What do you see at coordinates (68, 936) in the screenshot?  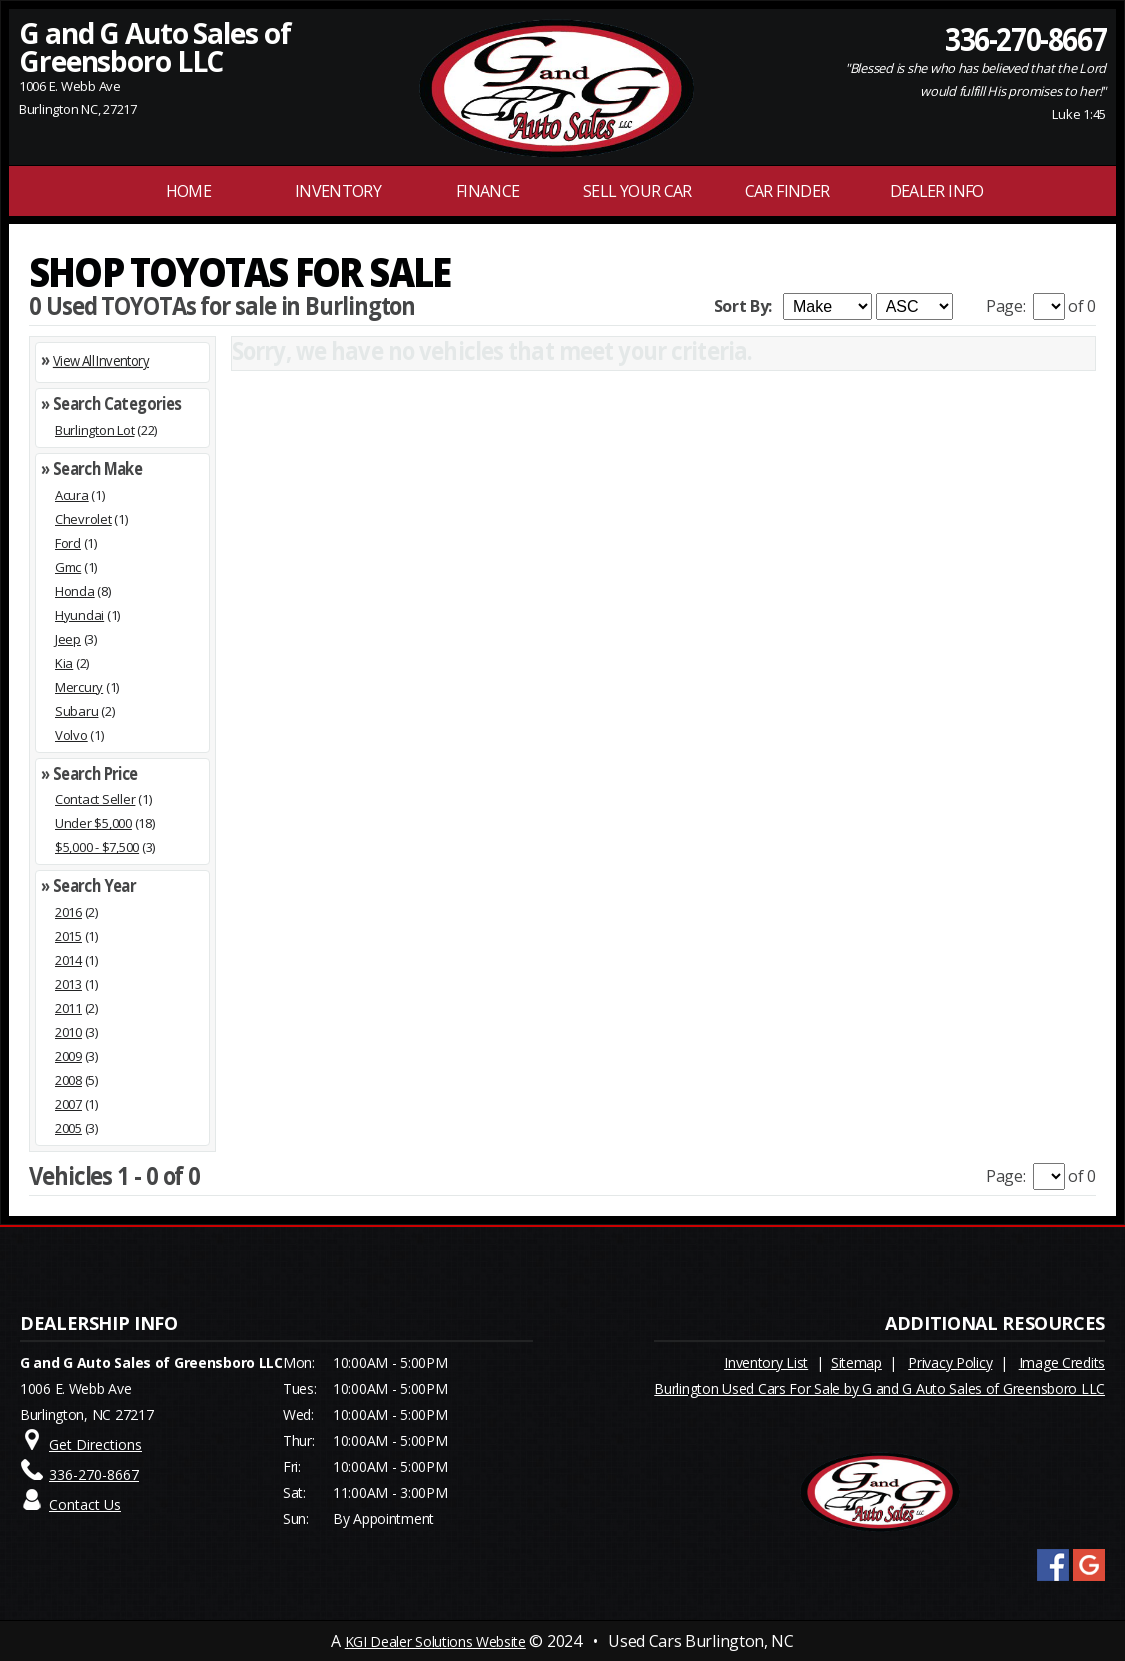 I see `2015` at bounding box center [68, 936].